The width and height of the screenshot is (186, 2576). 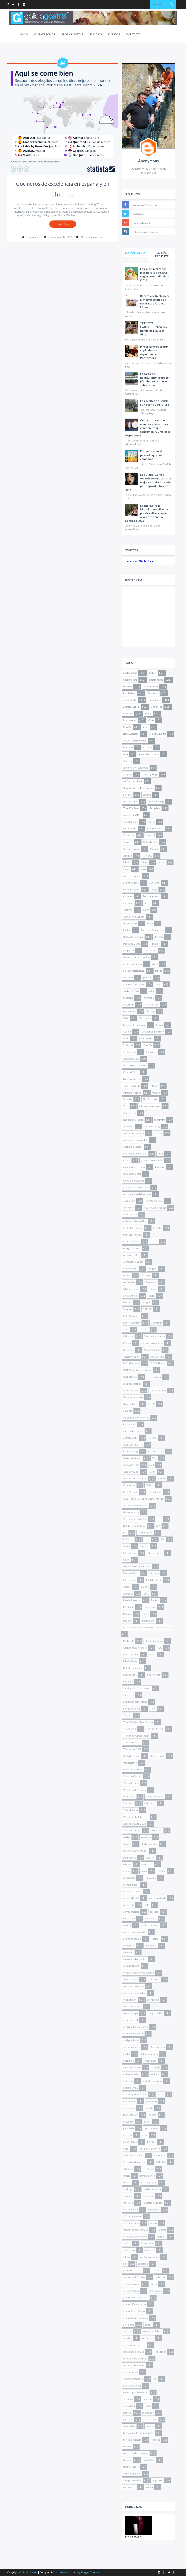 What do you see at coordinates (152, 1349) in the screenshot?
I see `Compra online` at bounding box center [152, 1349].